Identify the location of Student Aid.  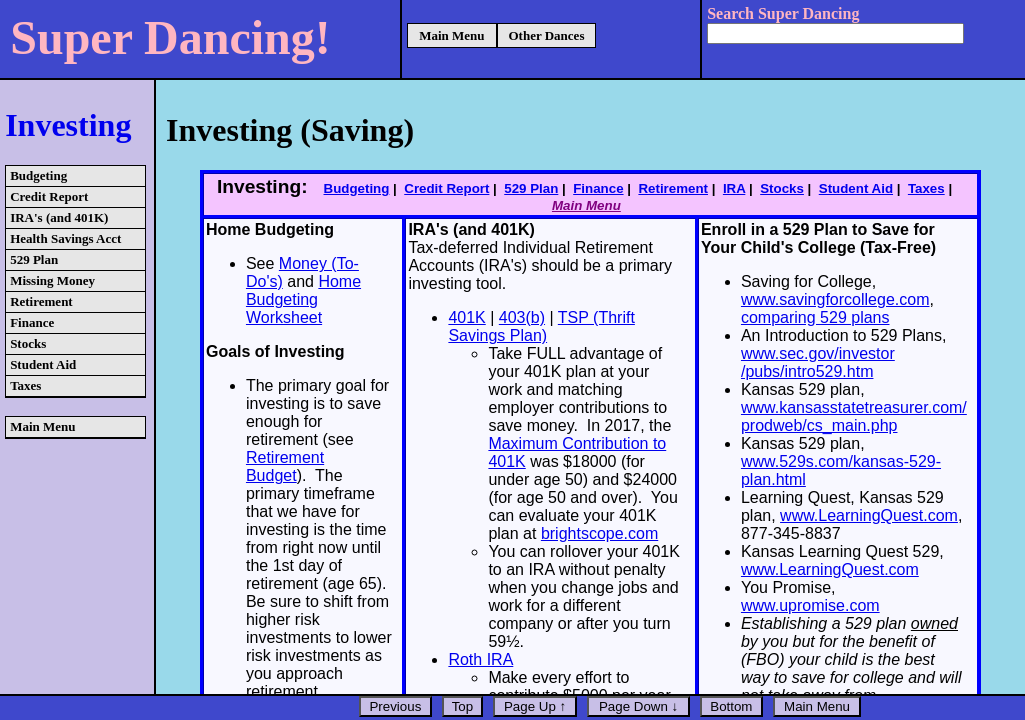
(43, 364).